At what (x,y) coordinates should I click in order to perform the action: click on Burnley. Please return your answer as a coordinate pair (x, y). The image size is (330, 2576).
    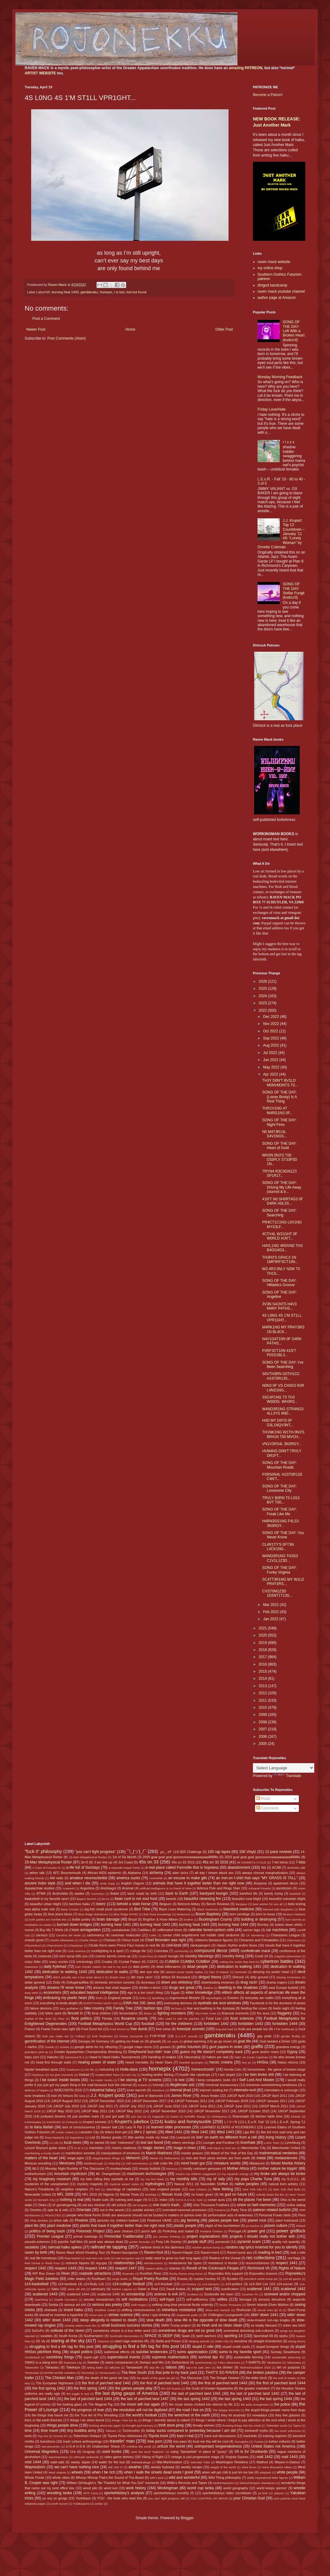
    Looking at the image, I should click on (263, 1924).